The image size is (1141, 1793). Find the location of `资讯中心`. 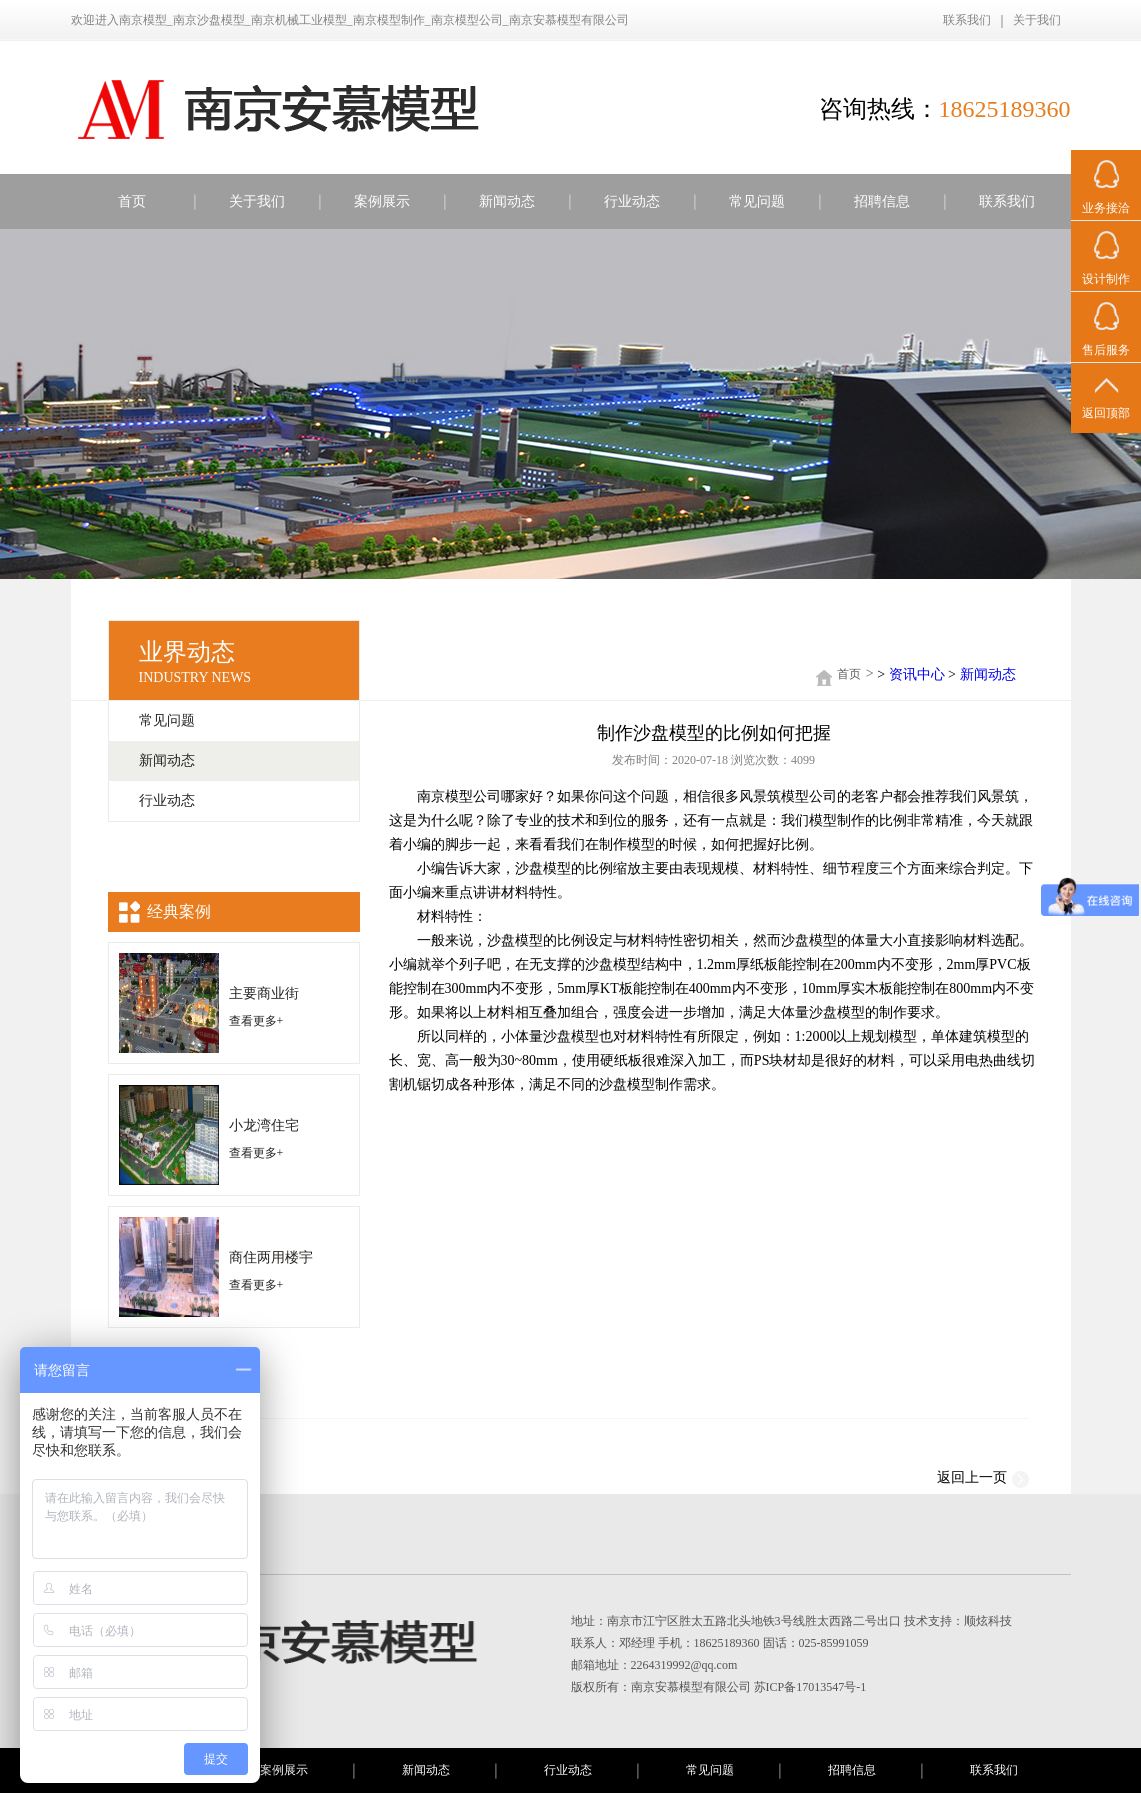

资讯中心 is located at coordinates (917, 674).